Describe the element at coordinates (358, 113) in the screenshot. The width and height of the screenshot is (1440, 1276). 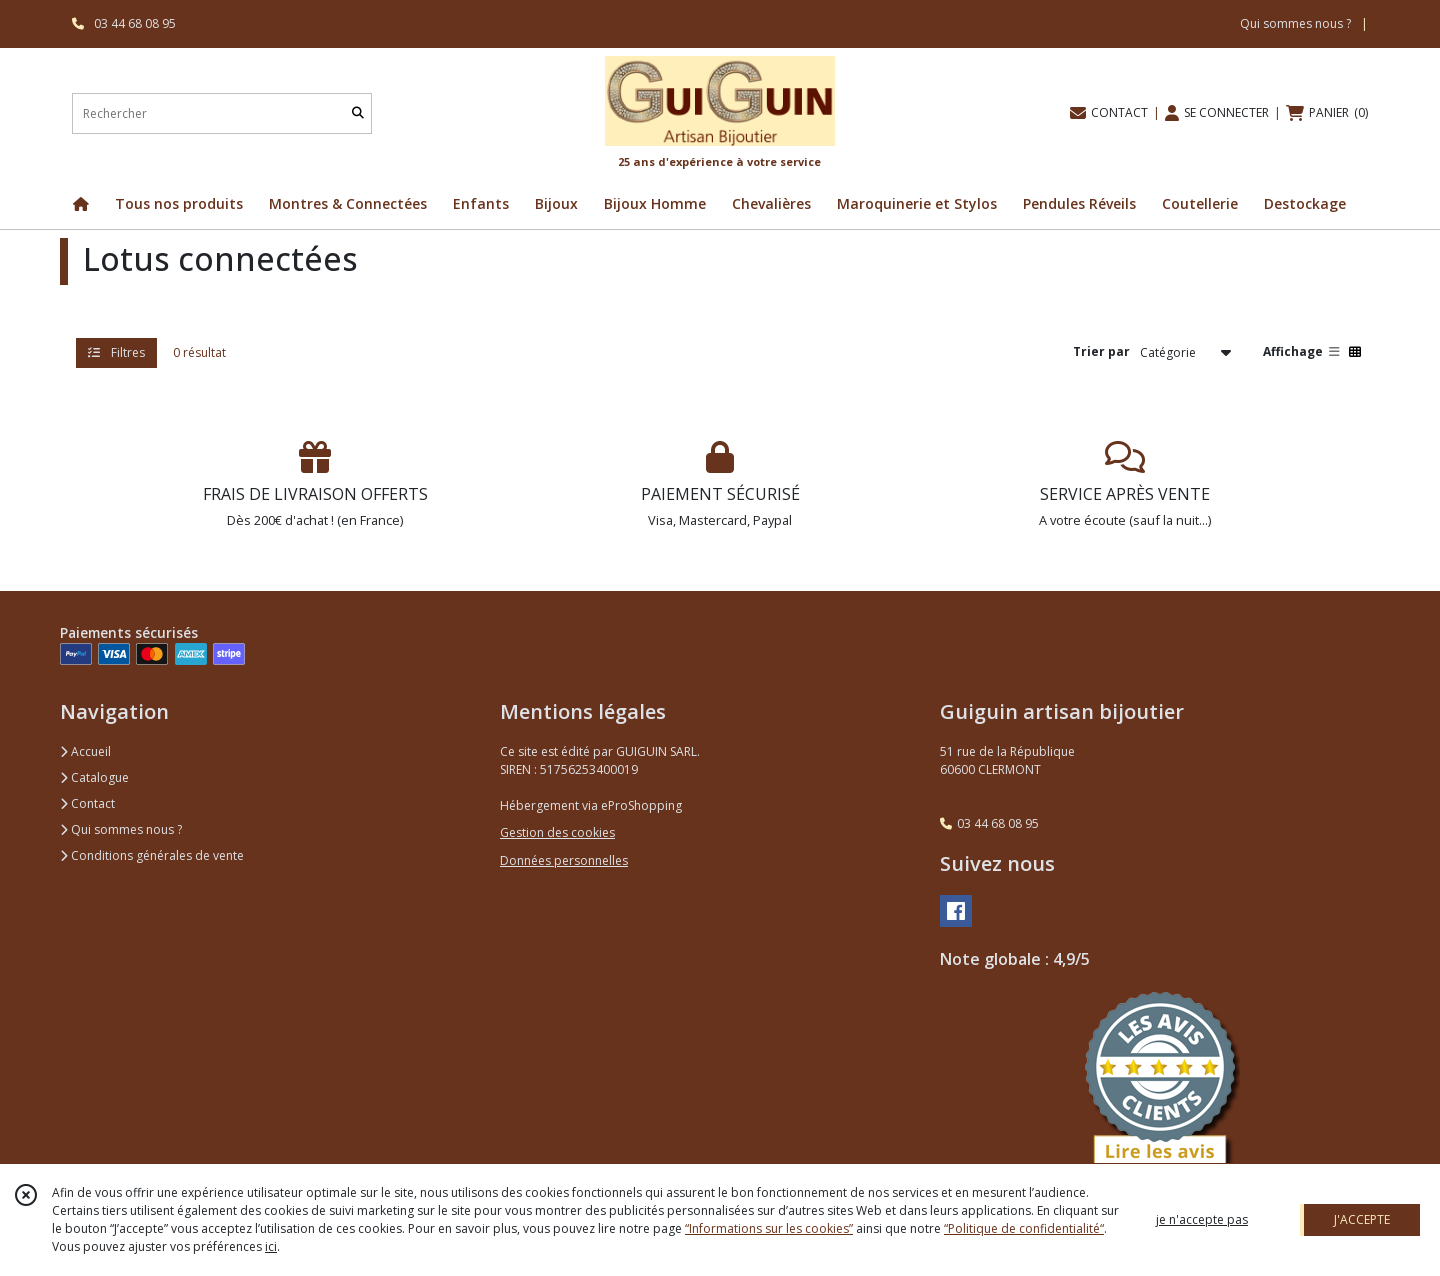
I see `[Rechercher]` at that location.